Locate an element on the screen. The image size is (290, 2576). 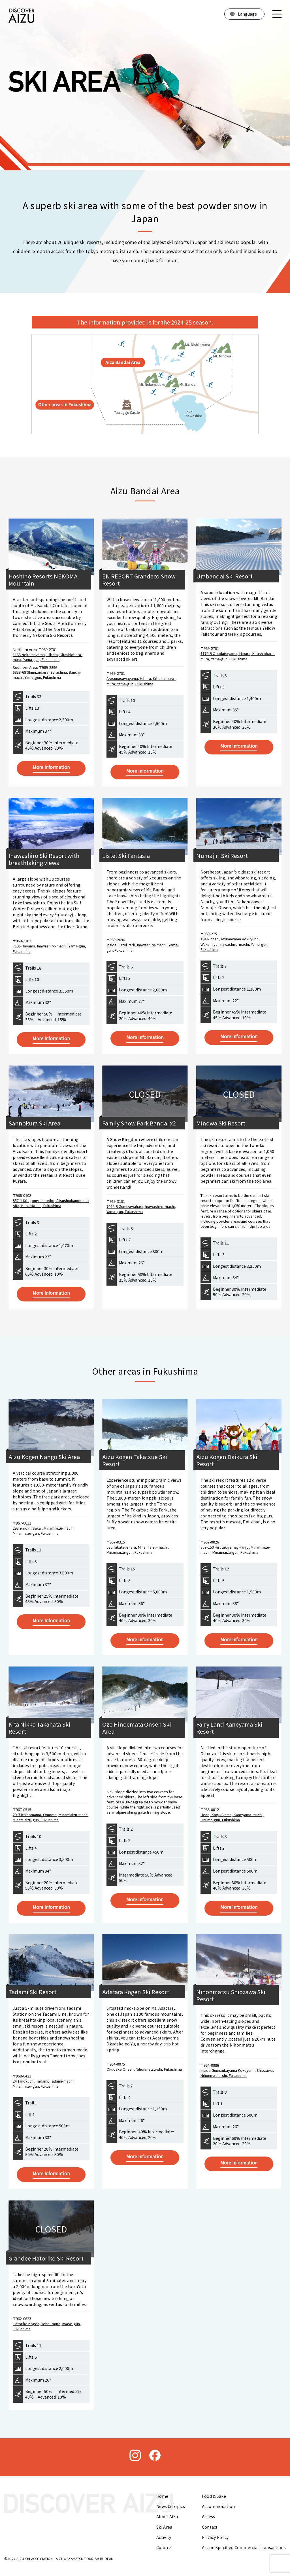
857-150 Hirutakiyama, Haryu, Minamiaizu-machi, Minamiaizu-gun, Fukushima is located at coordinates (235, 1549).